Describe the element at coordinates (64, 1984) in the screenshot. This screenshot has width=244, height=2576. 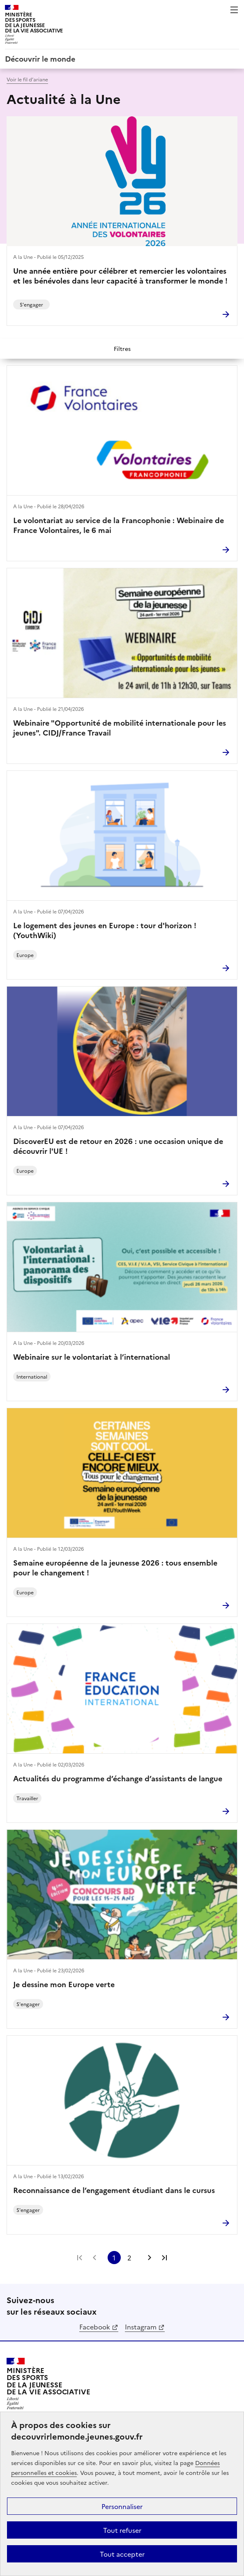
I see `Je dessine mon Europe verte` at that location.